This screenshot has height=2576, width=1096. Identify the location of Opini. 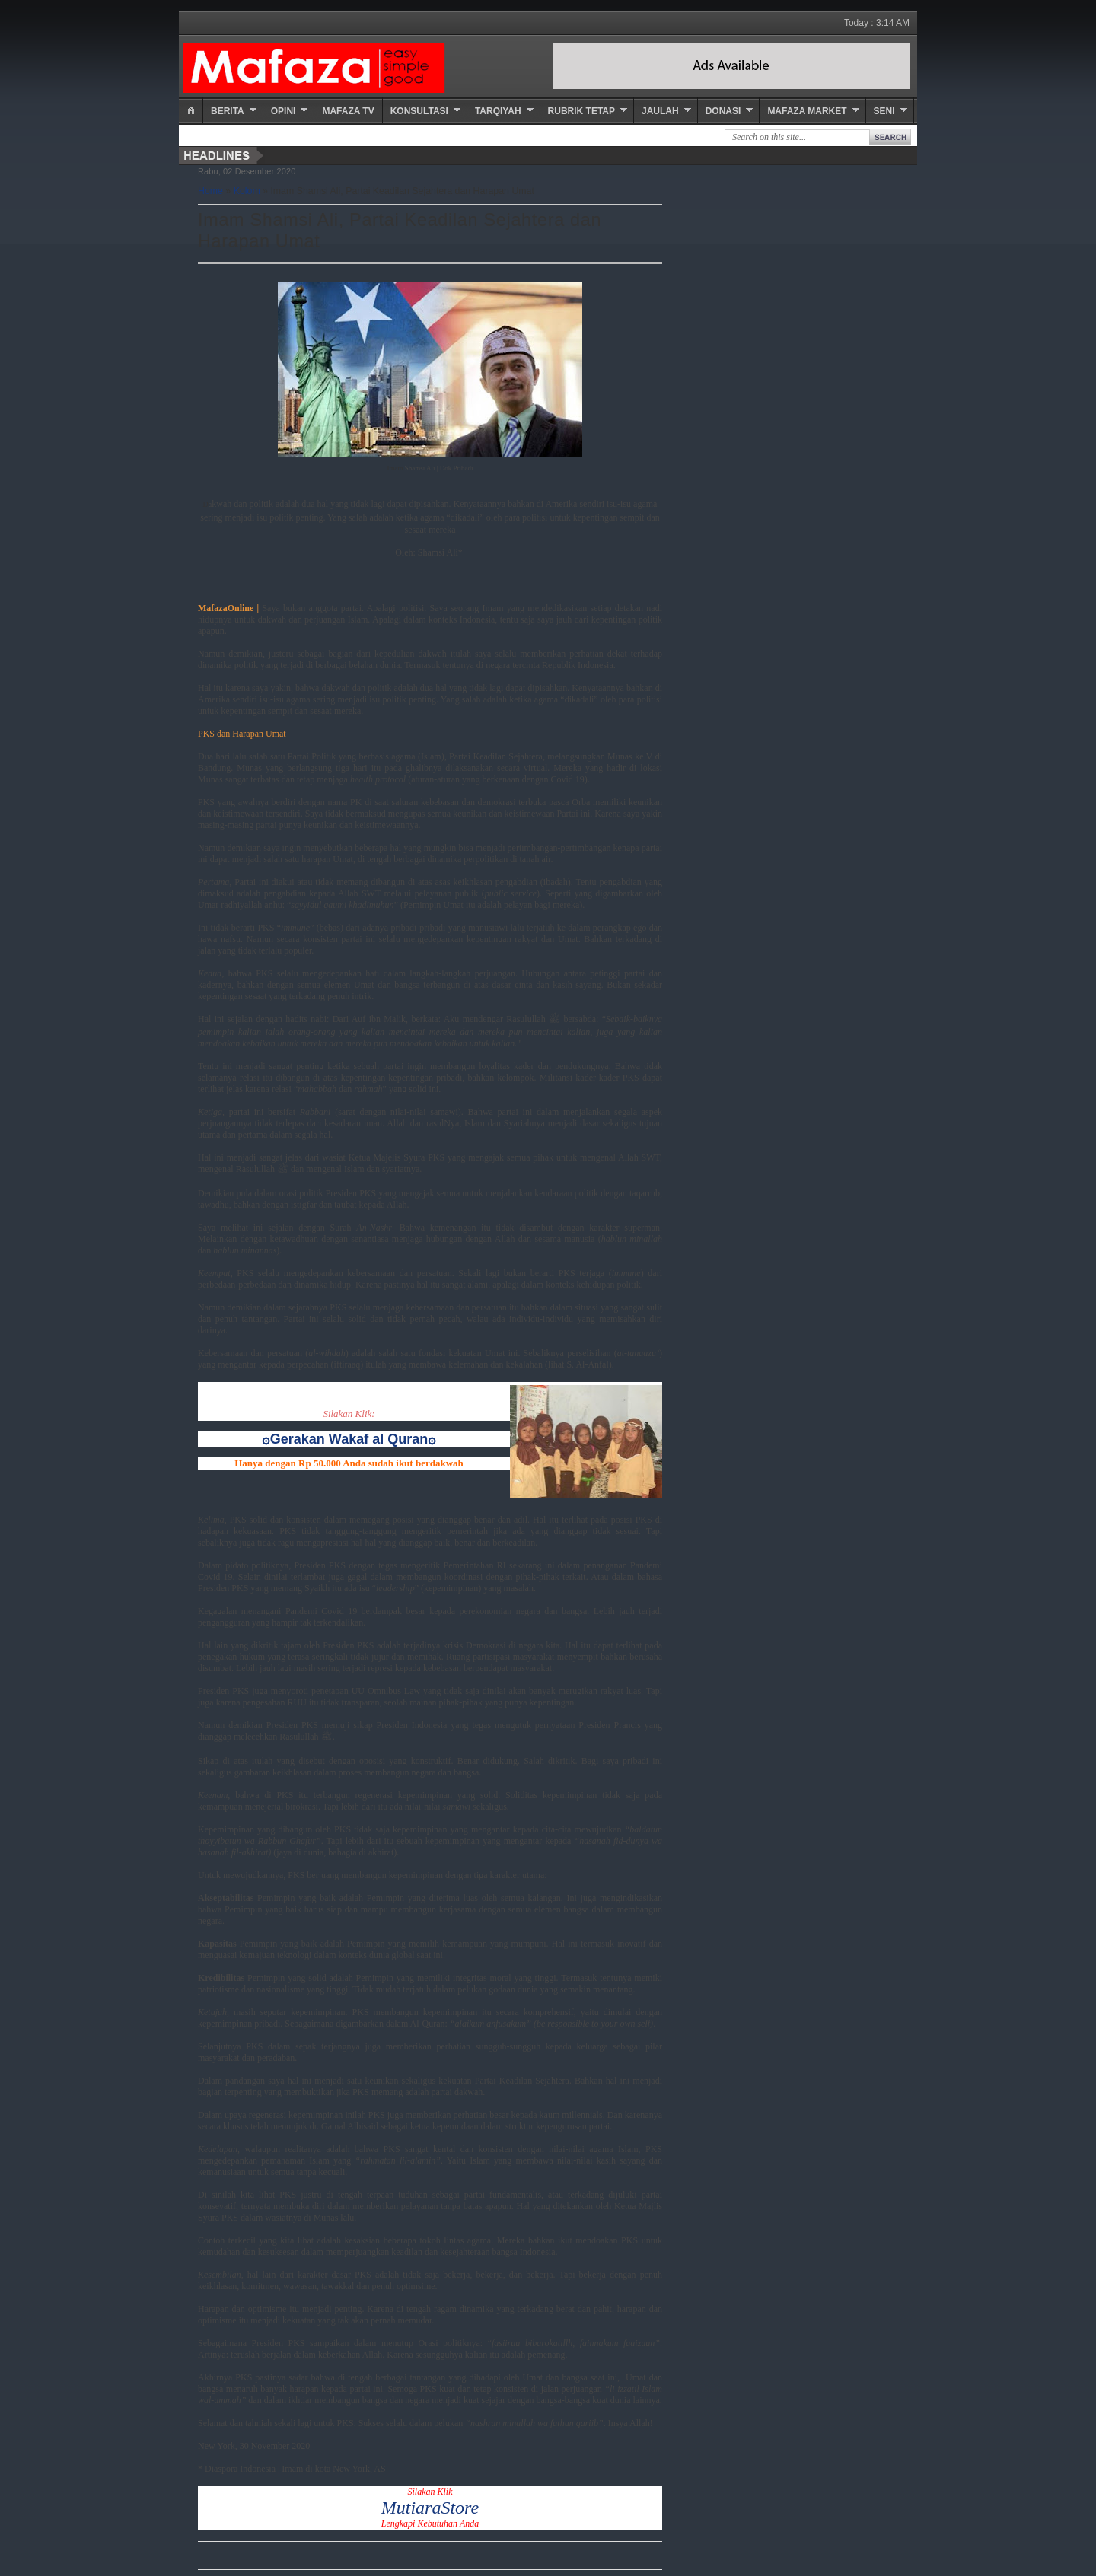
(283, 111).